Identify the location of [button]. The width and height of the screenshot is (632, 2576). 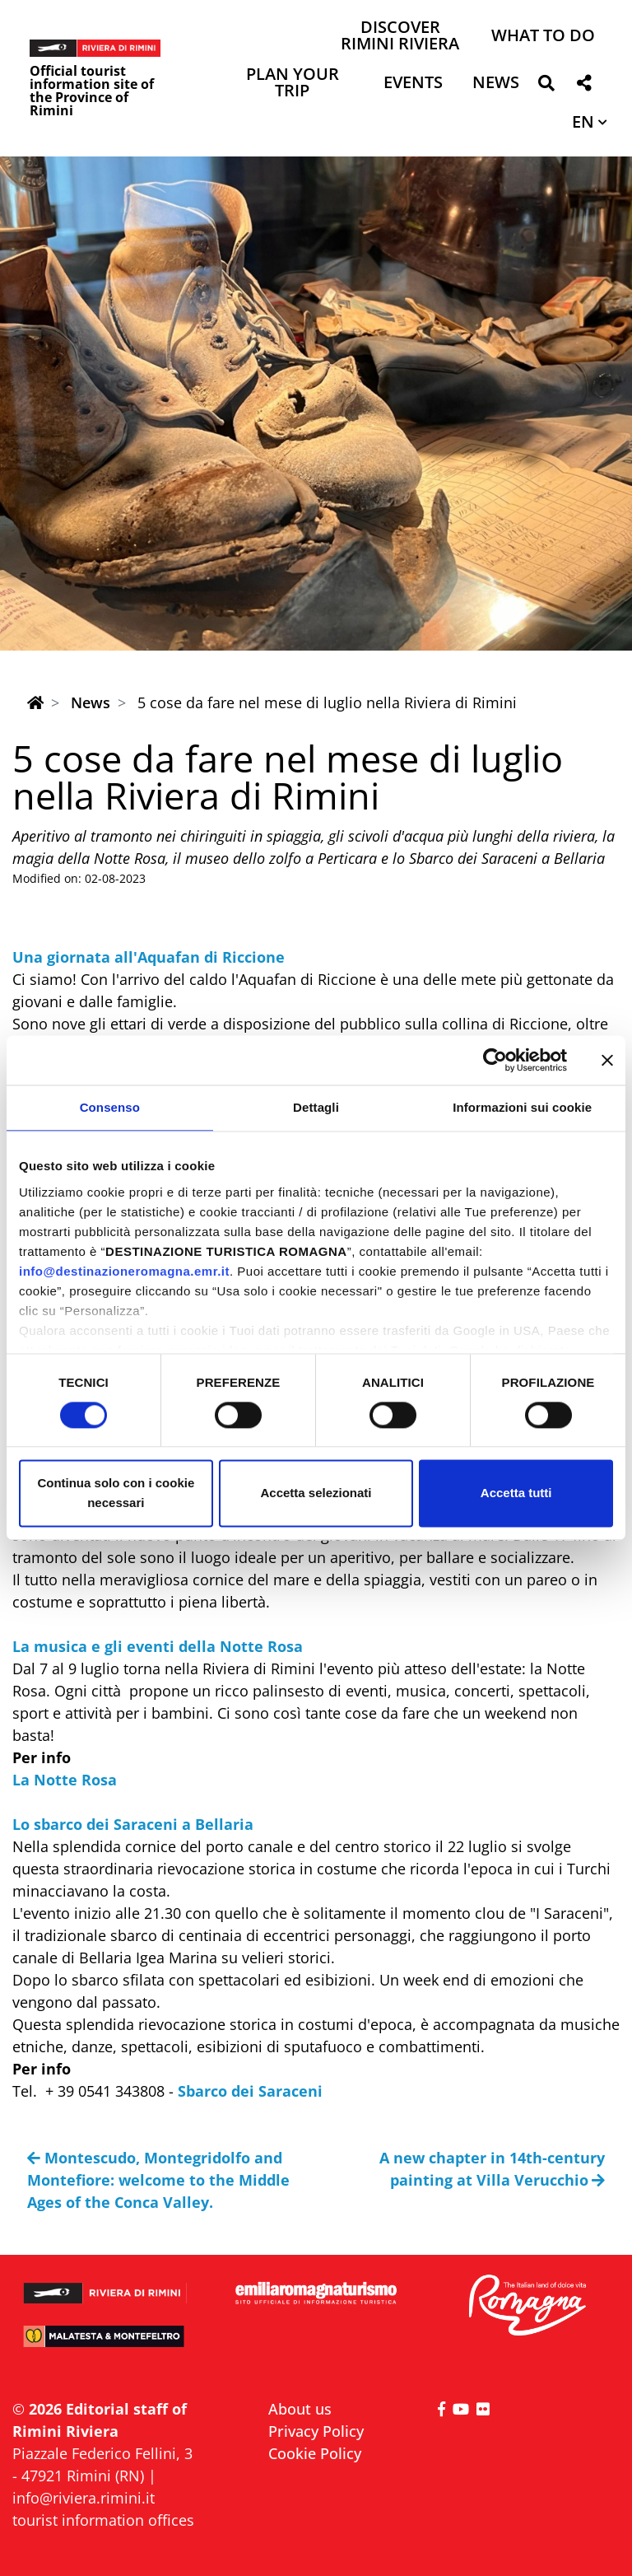
(546, 86).